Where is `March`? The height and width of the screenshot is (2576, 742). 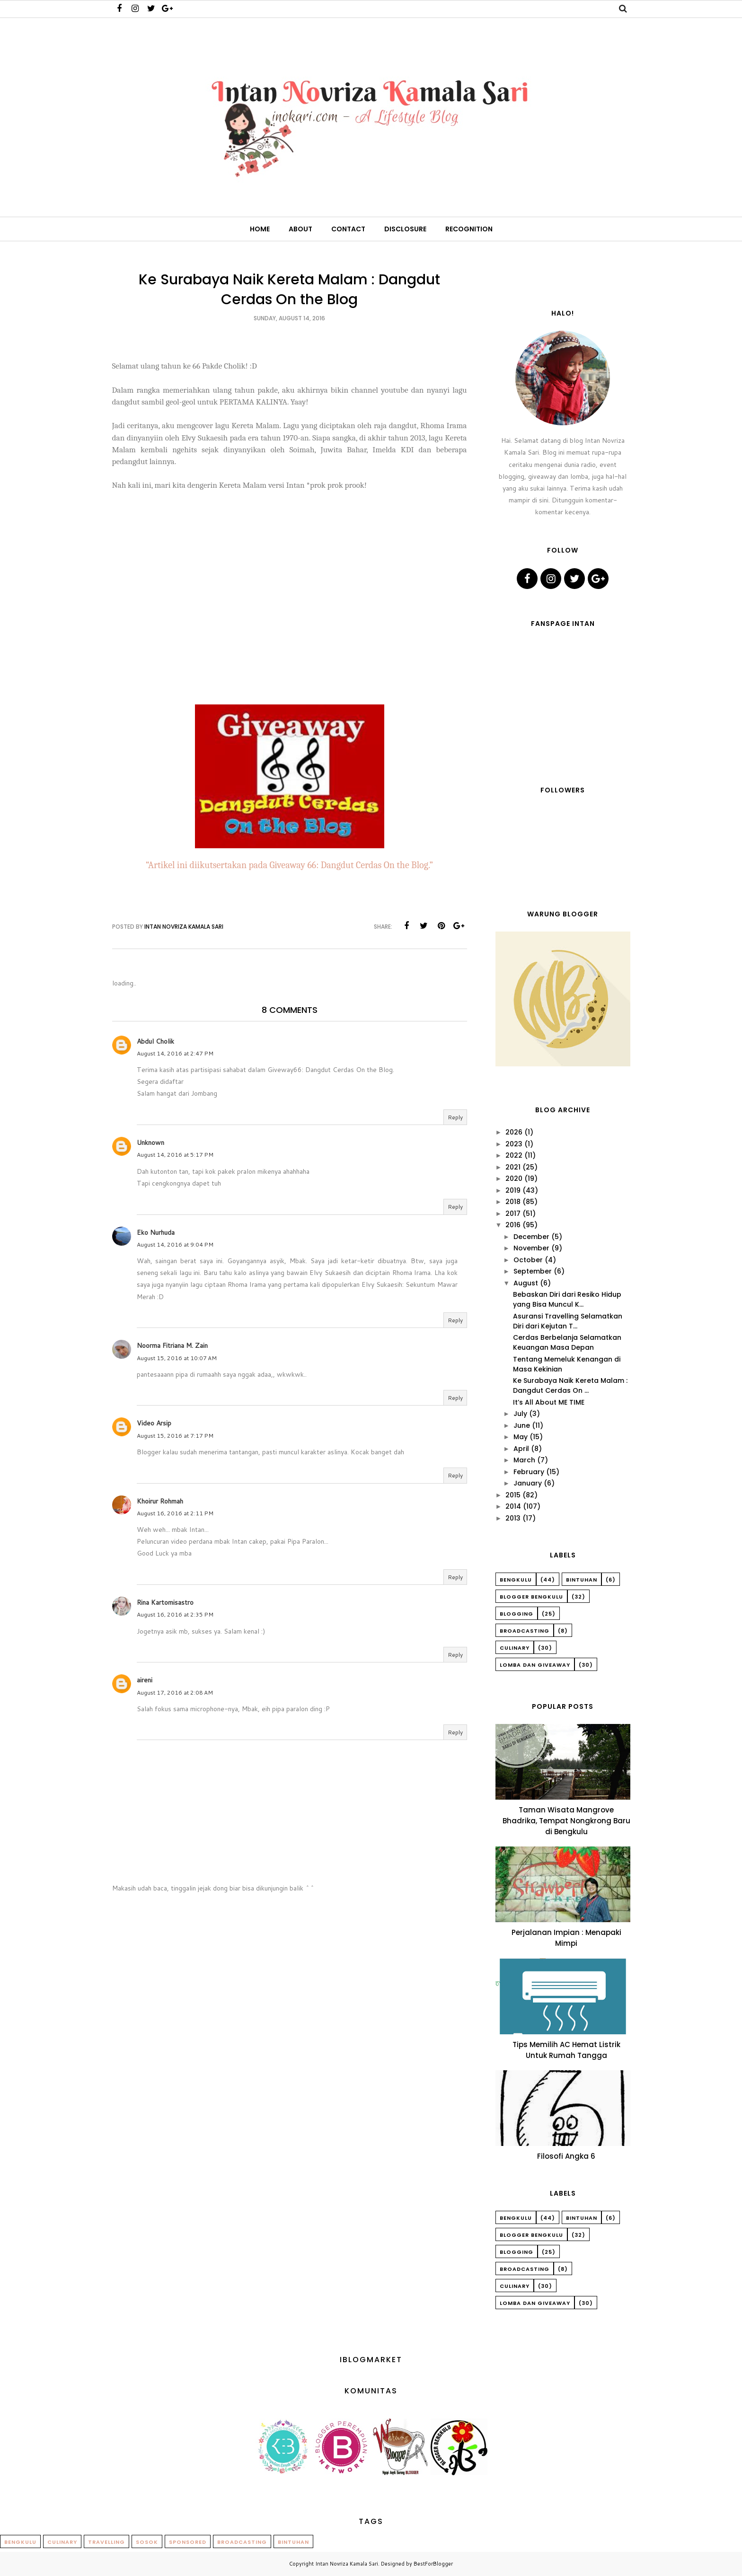 March is located at coordinates (524, 1460).